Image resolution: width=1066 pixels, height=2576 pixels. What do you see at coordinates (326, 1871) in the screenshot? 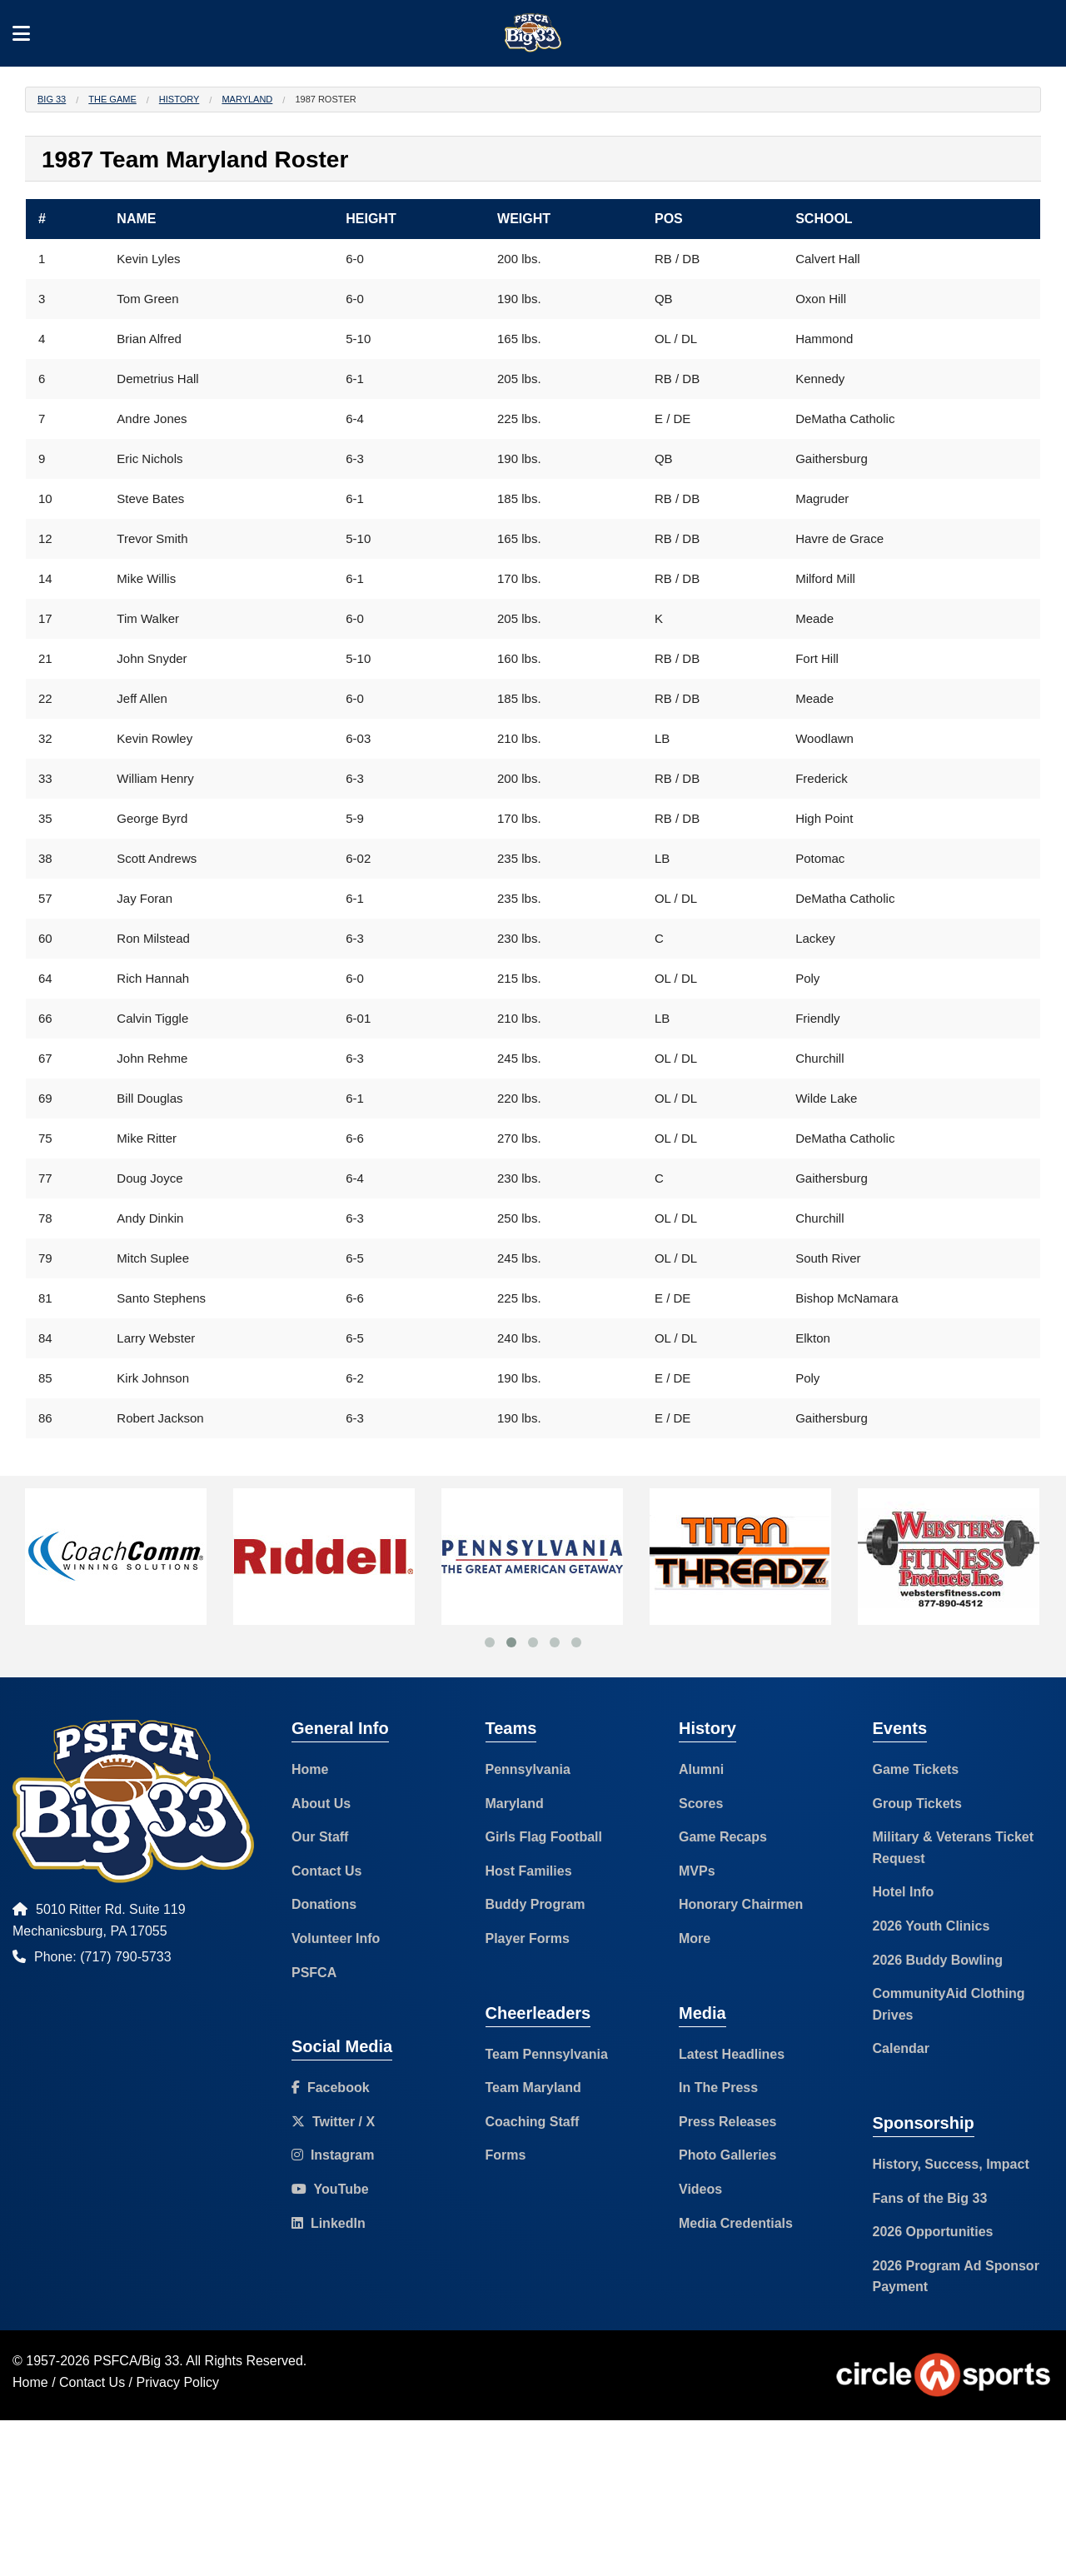
I see `Contact Us` at bounding box center [326, 1871].